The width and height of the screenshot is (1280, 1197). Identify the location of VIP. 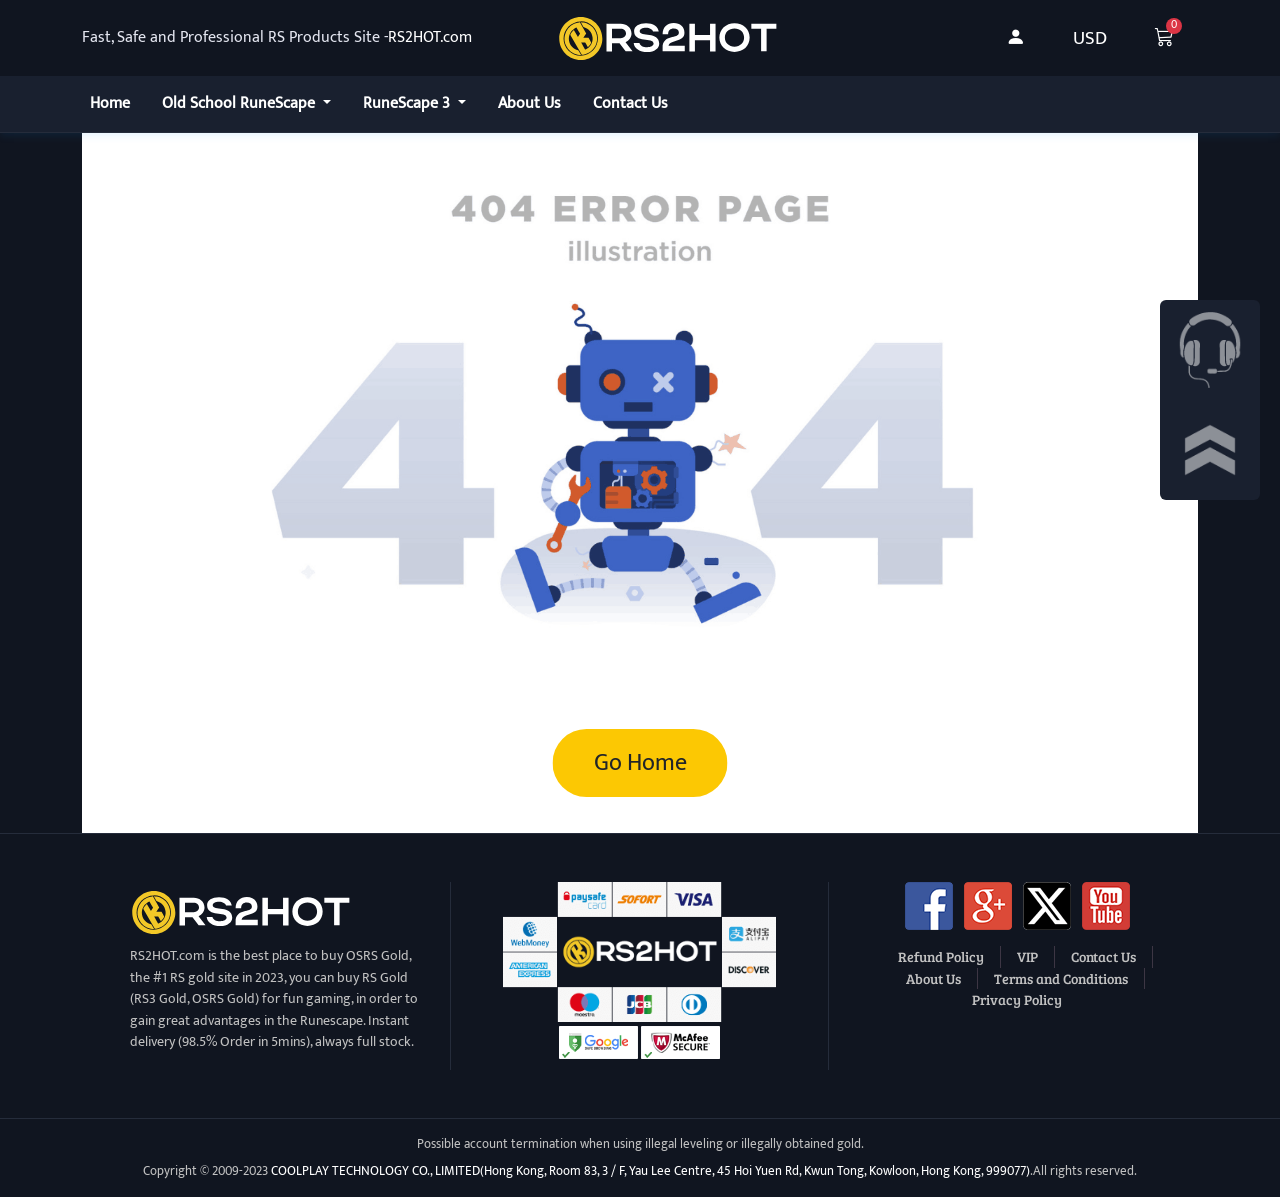
(1027, 956).